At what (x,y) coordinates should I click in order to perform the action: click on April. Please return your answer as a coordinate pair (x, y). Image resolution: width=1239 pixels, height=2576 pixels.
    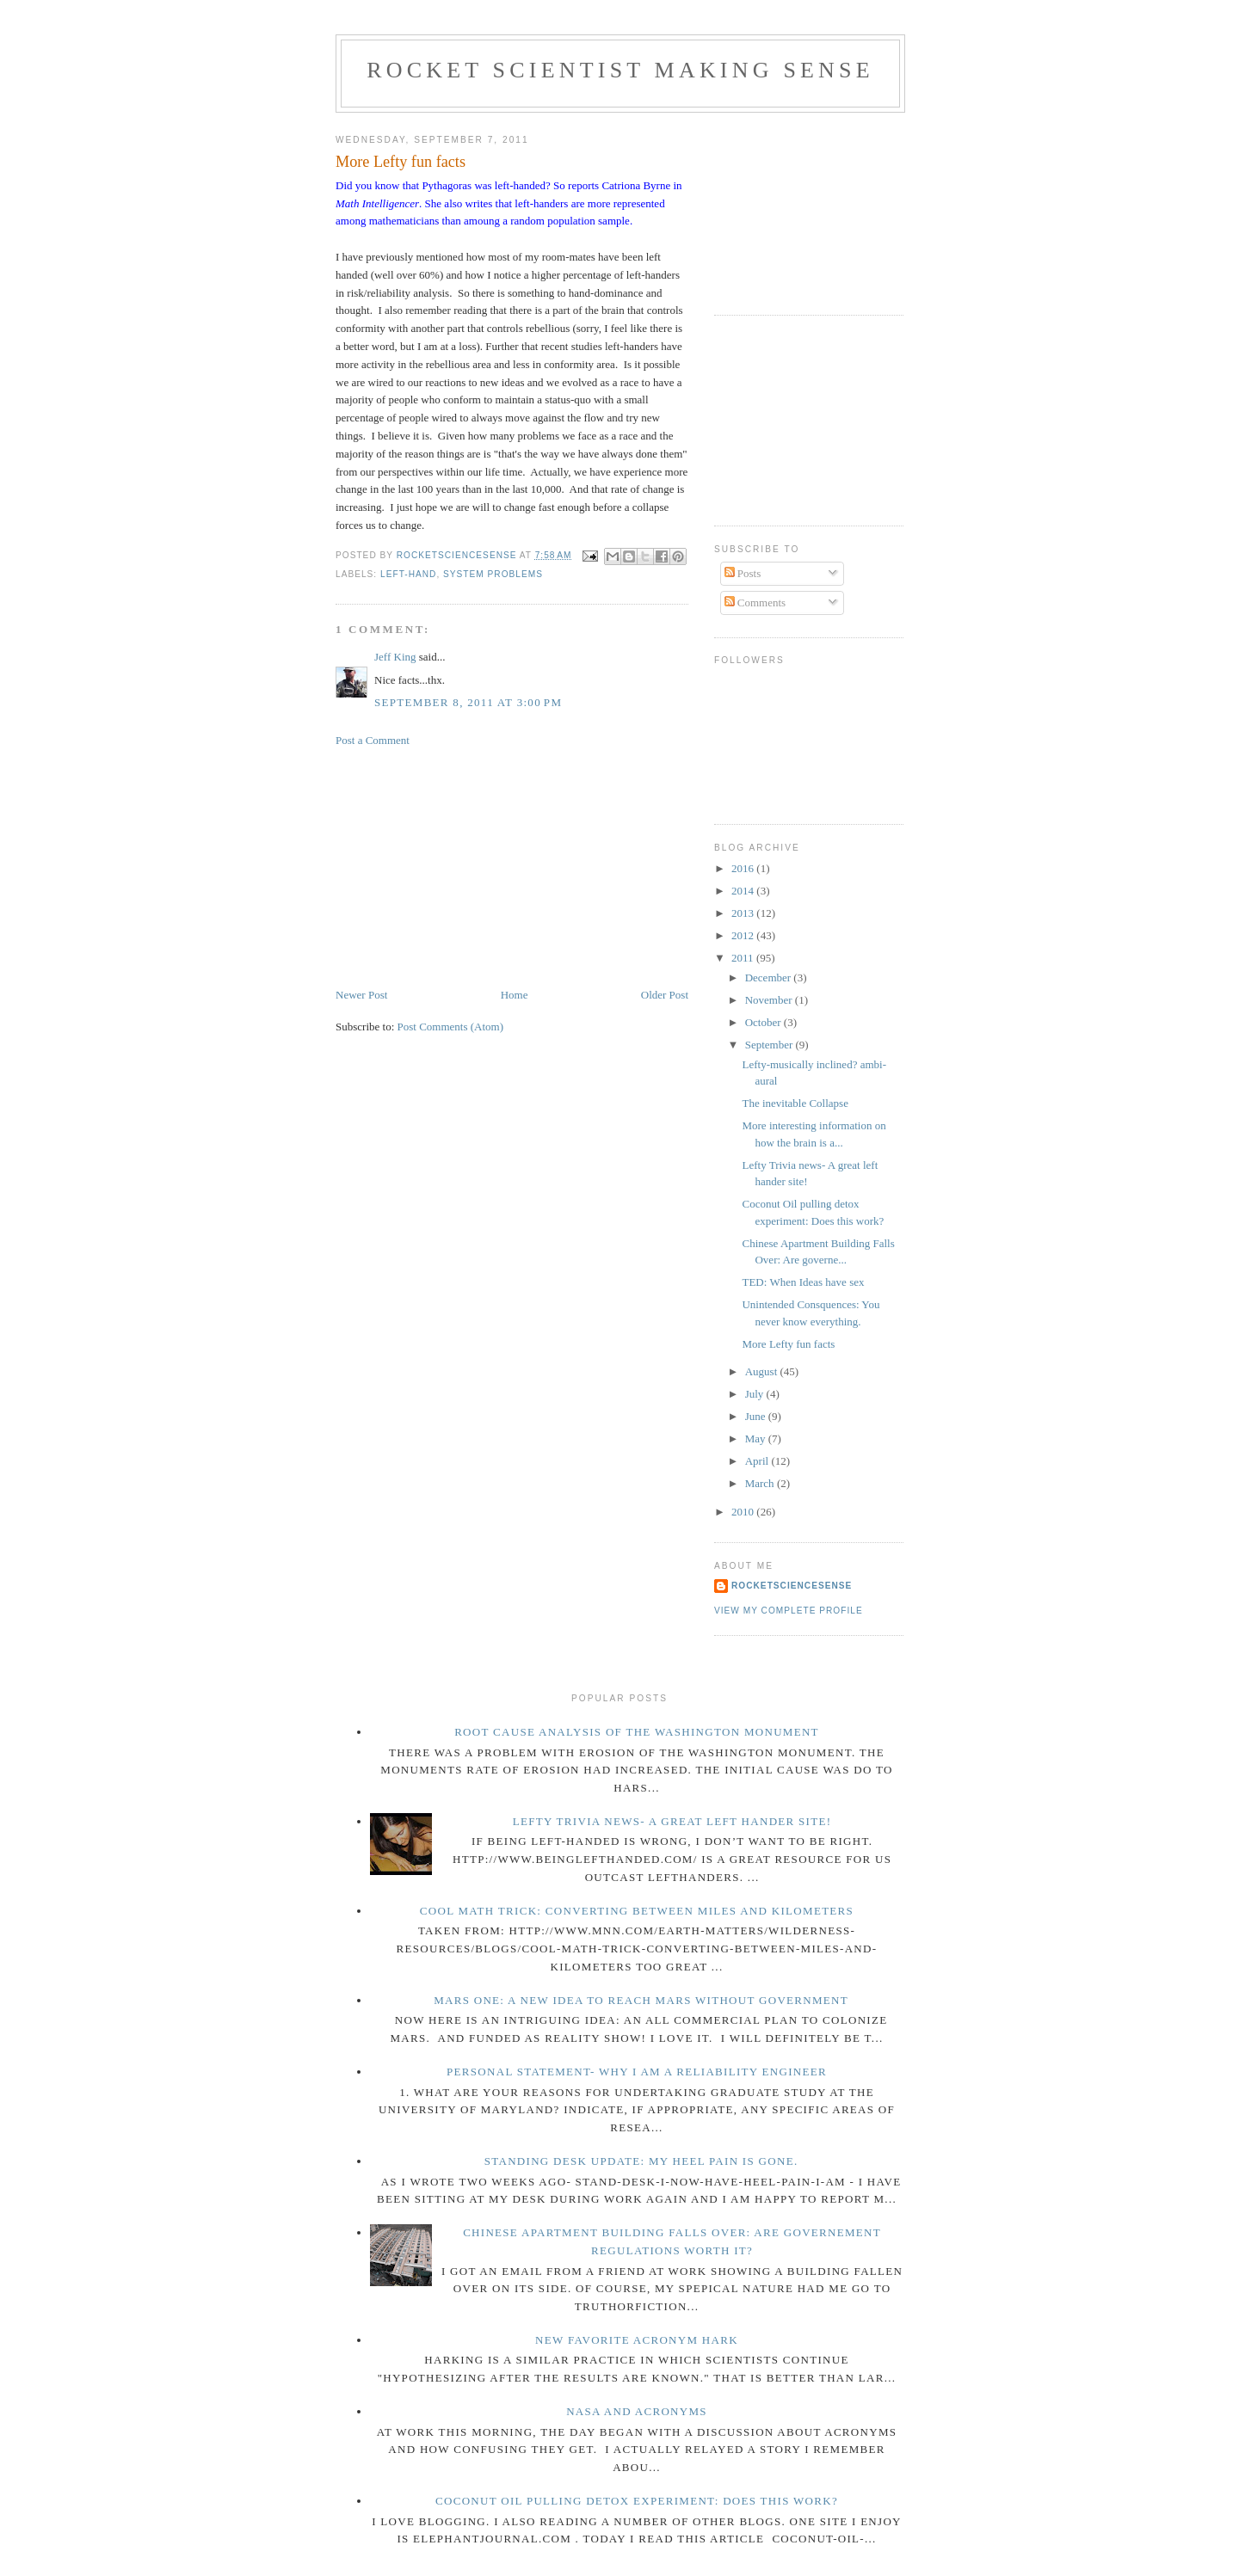
    Looking at the image, I should click on (758, 1460).